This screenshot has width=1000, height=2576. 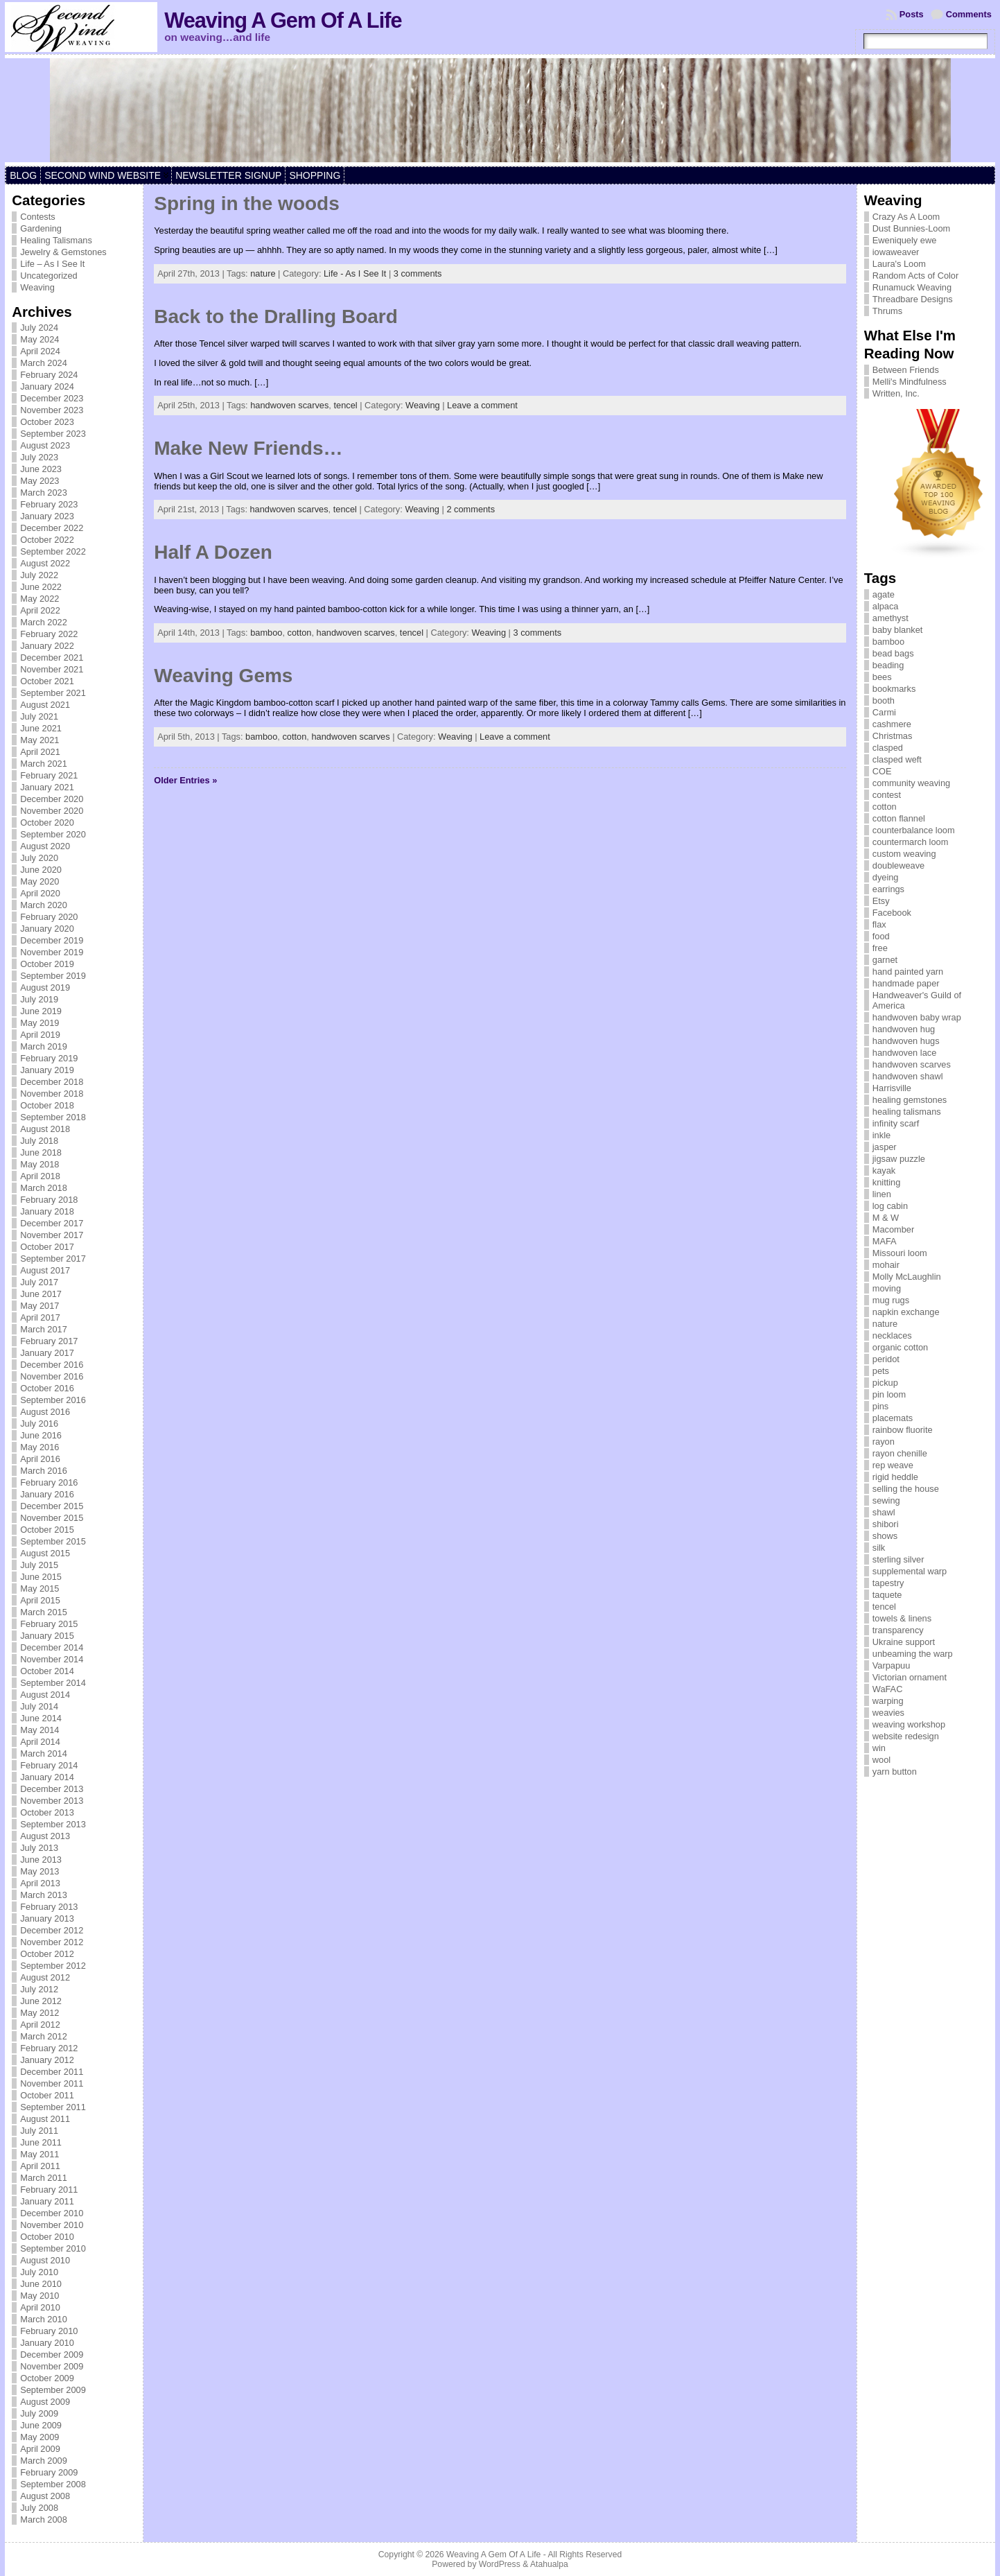 I want to click on January 2010, so click(x=47, y=2343).